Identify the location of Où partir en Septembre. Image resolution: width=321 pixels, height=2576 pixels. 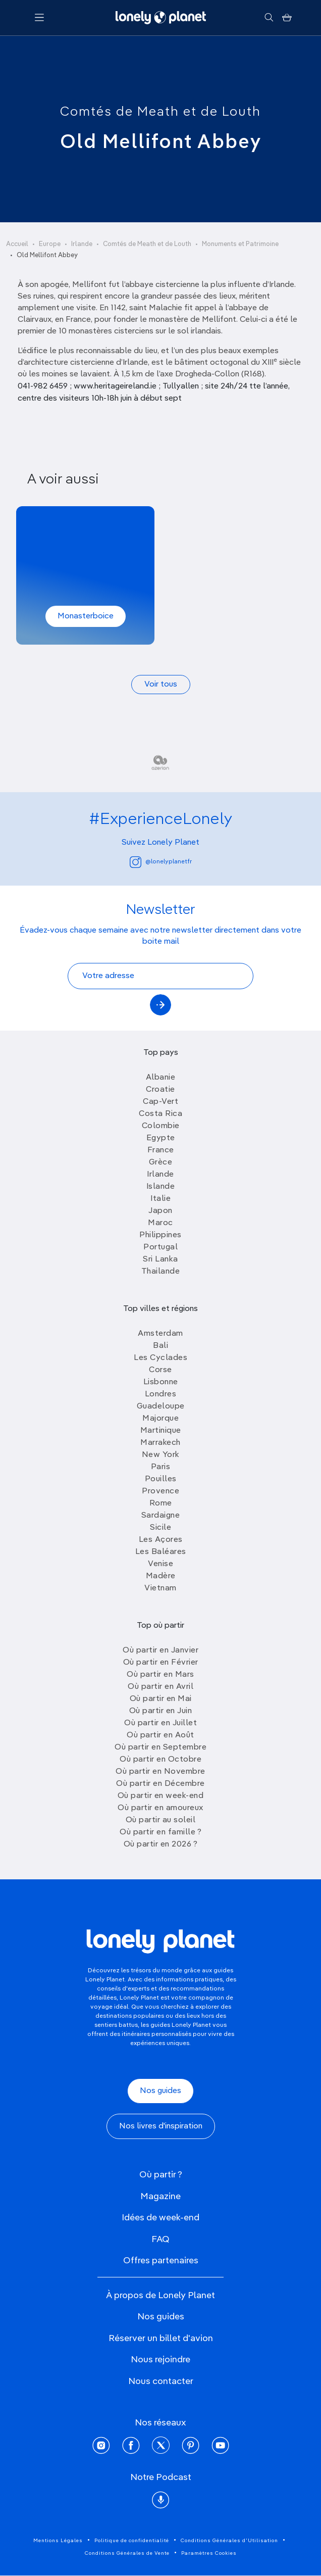
(160, 1747).